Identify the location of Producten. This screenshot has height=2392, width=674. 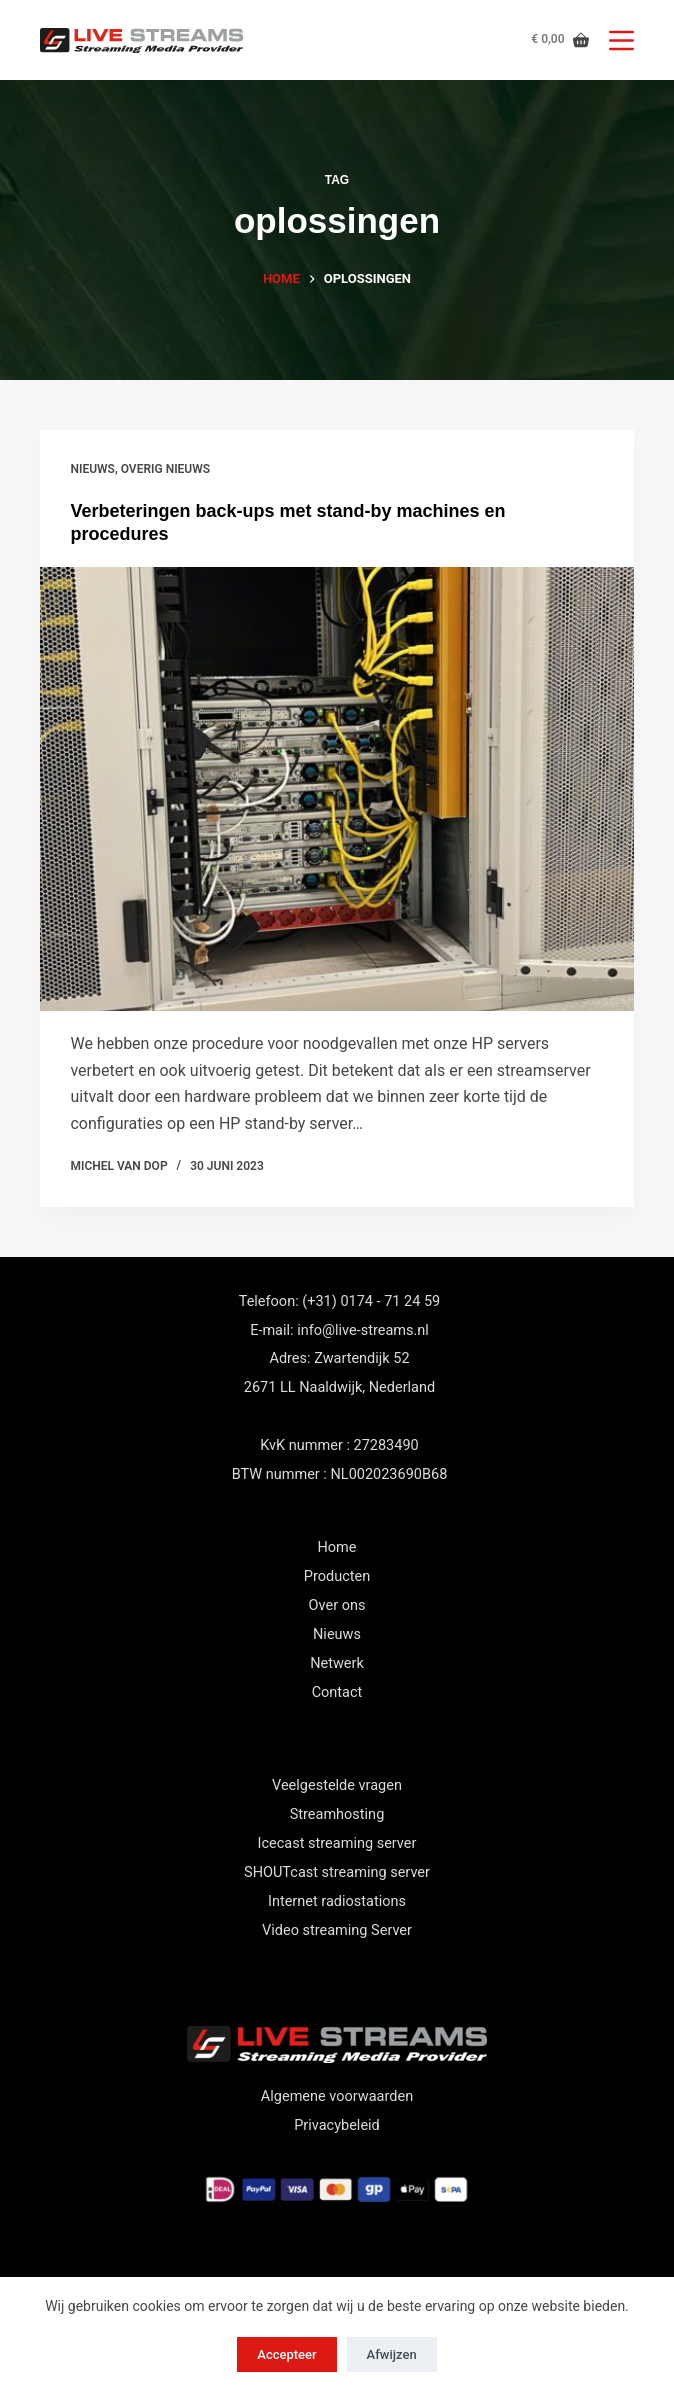
(337, 1576).